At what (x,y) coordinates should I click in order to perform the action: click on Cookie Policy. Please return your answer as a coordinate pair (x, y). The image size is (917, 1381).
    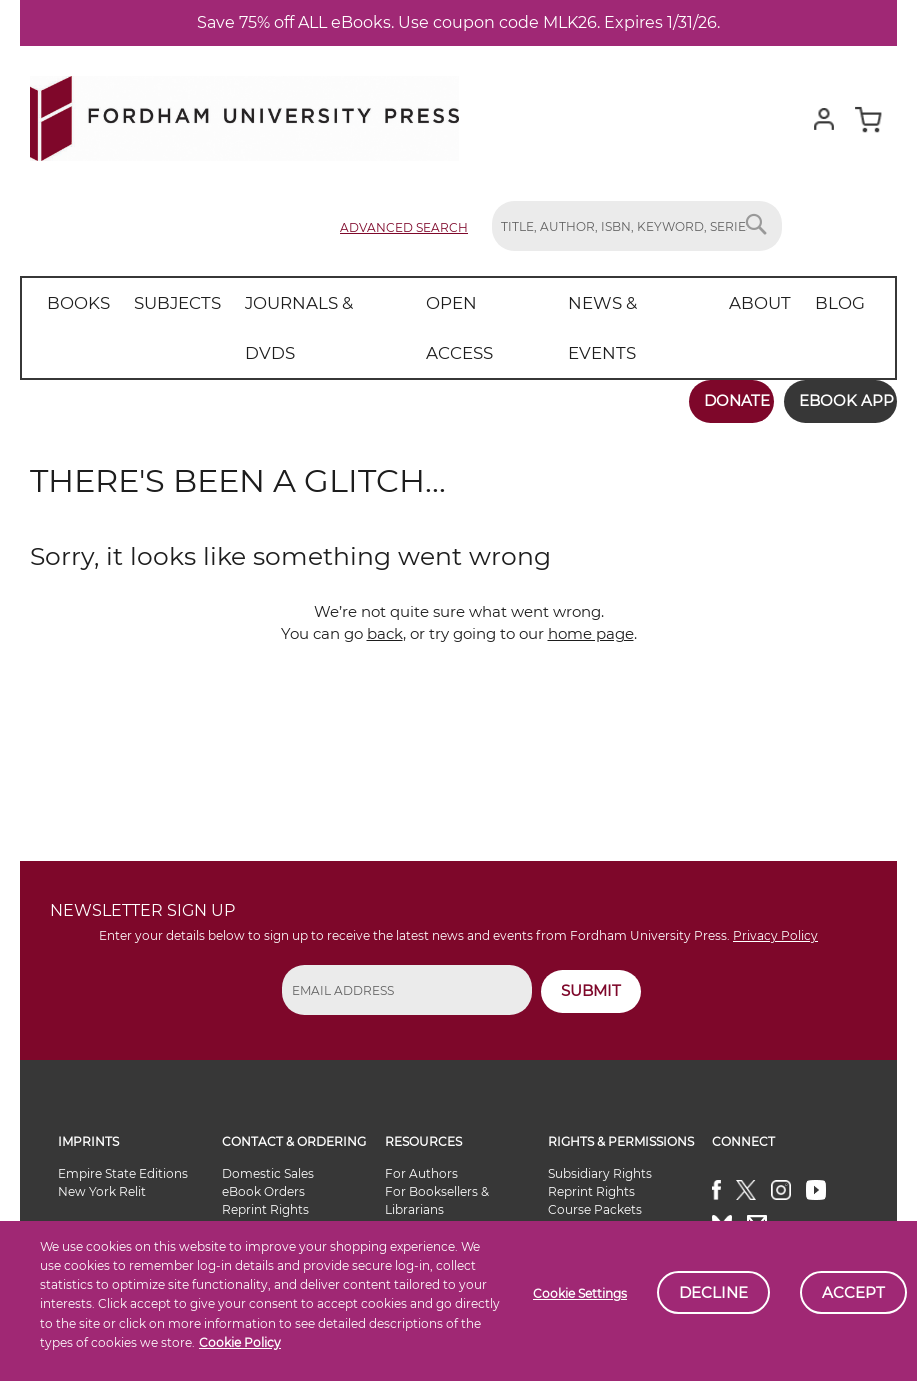
    Looking at the image, I should click on (240, 1342).